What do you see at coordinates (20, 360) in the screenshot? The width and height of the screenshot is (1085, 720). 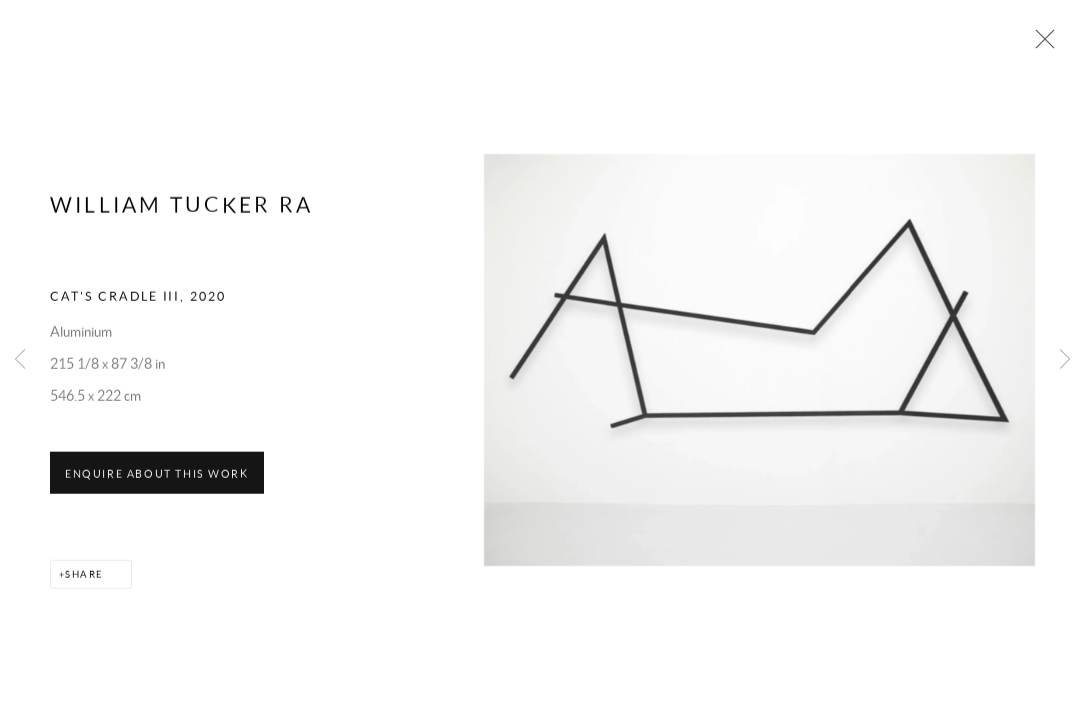 I see `Previous [button]` at bounding box center [20, 360].